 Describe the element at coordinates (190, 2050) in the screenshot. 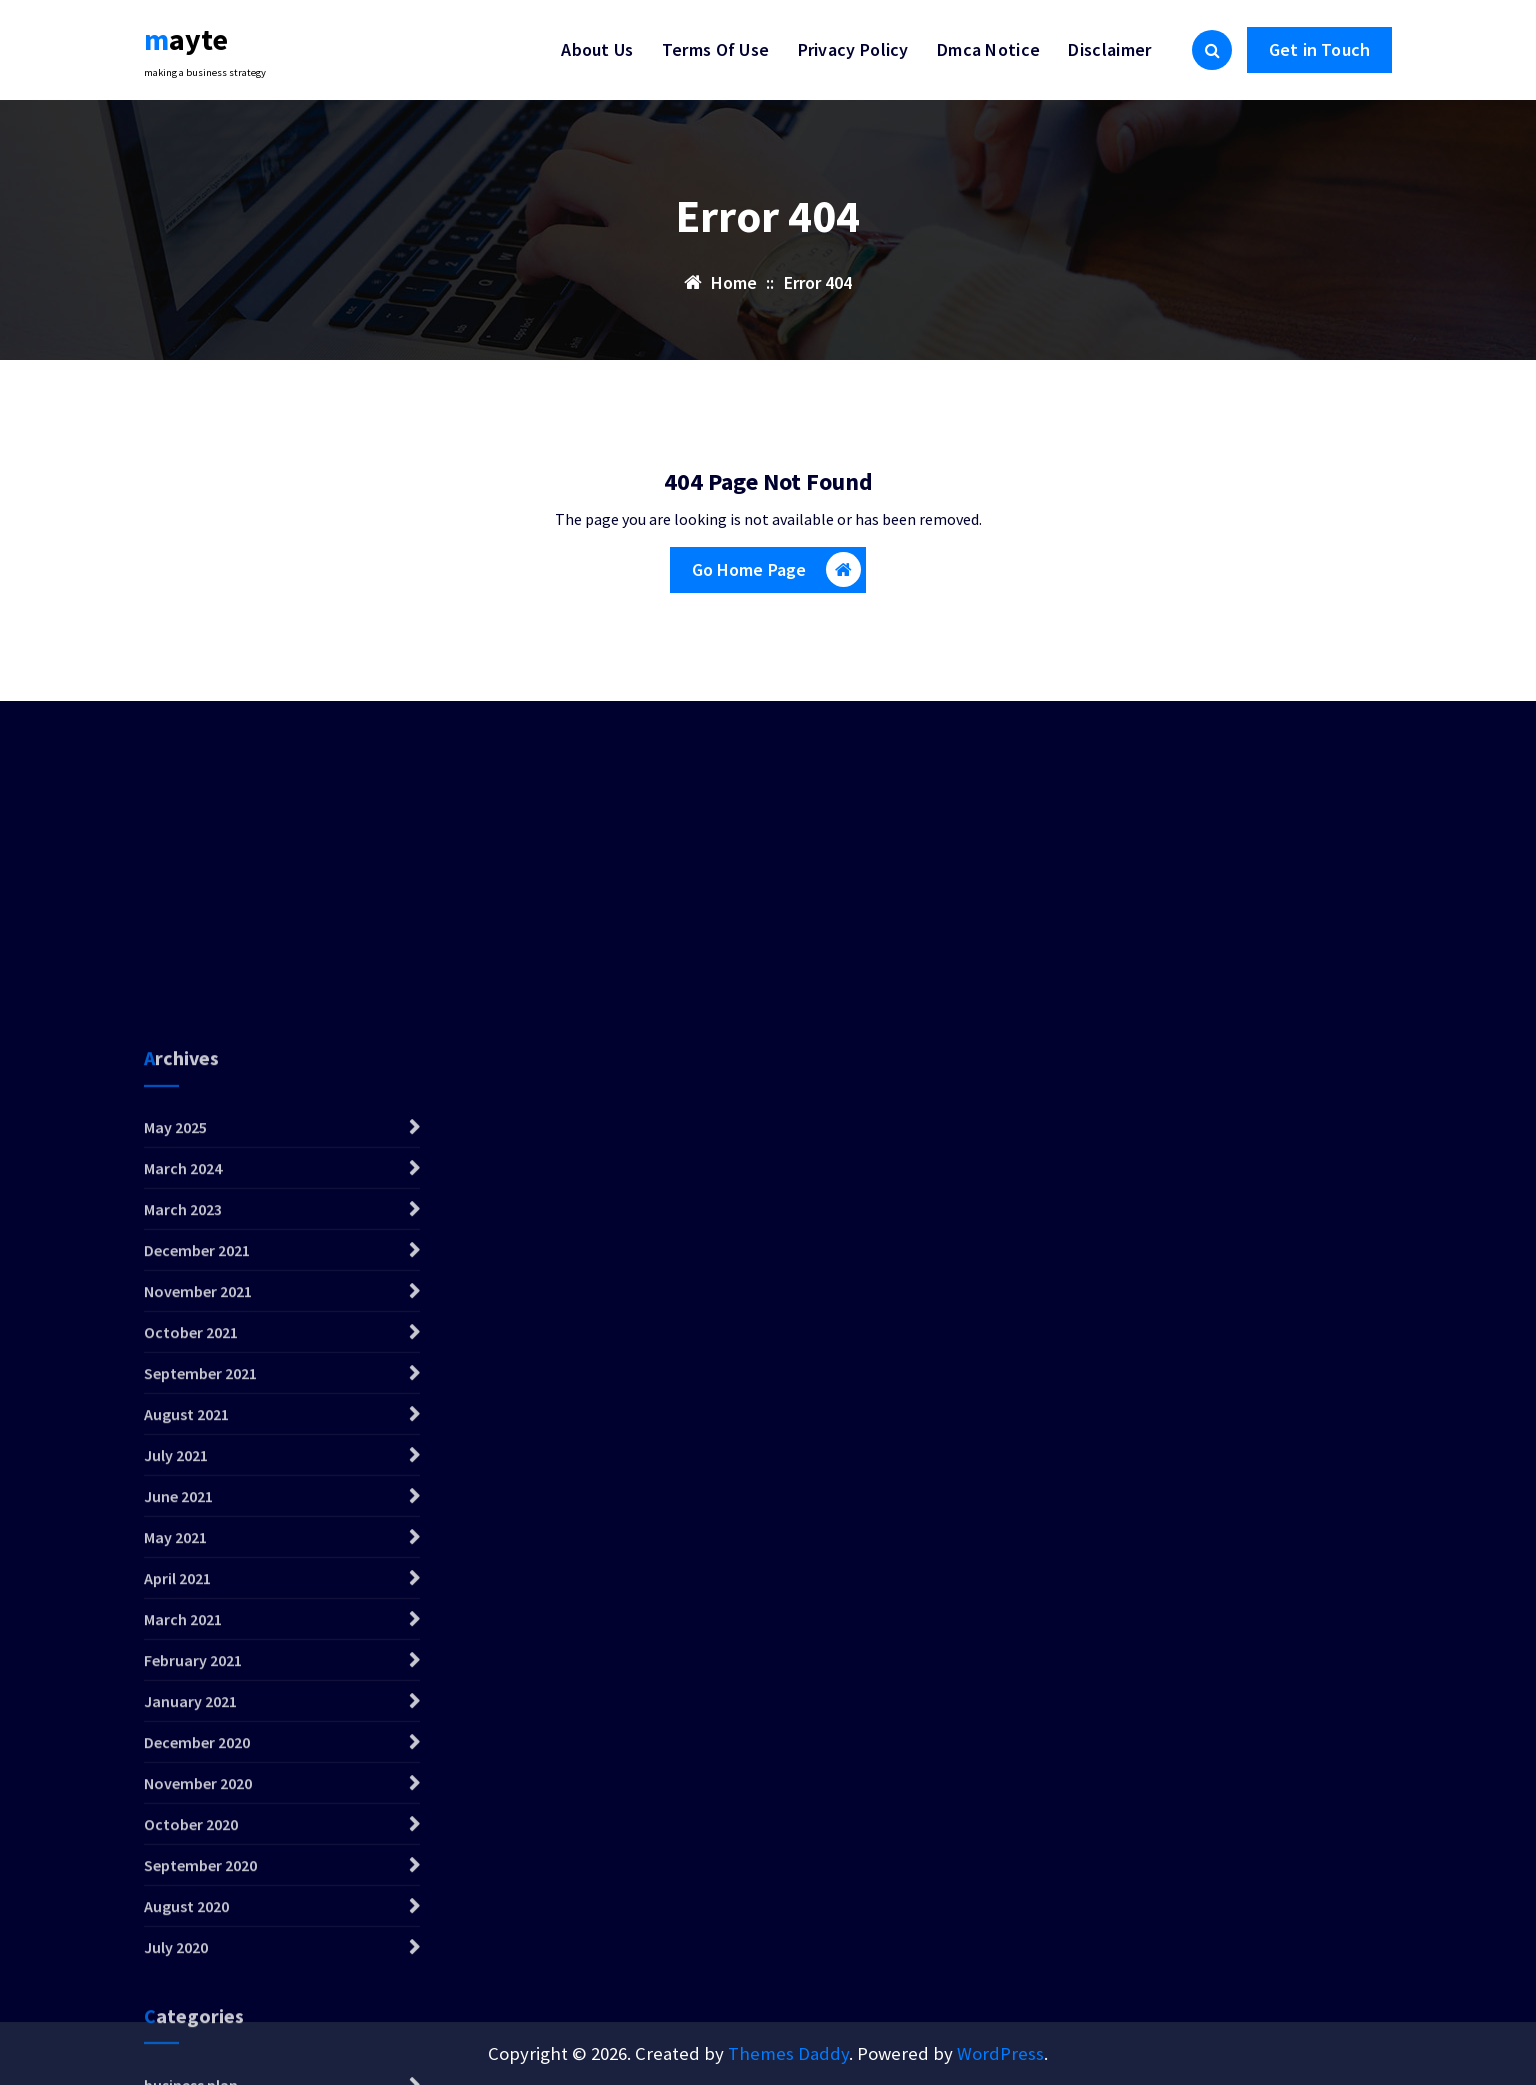

I see `January 2021` at that location.